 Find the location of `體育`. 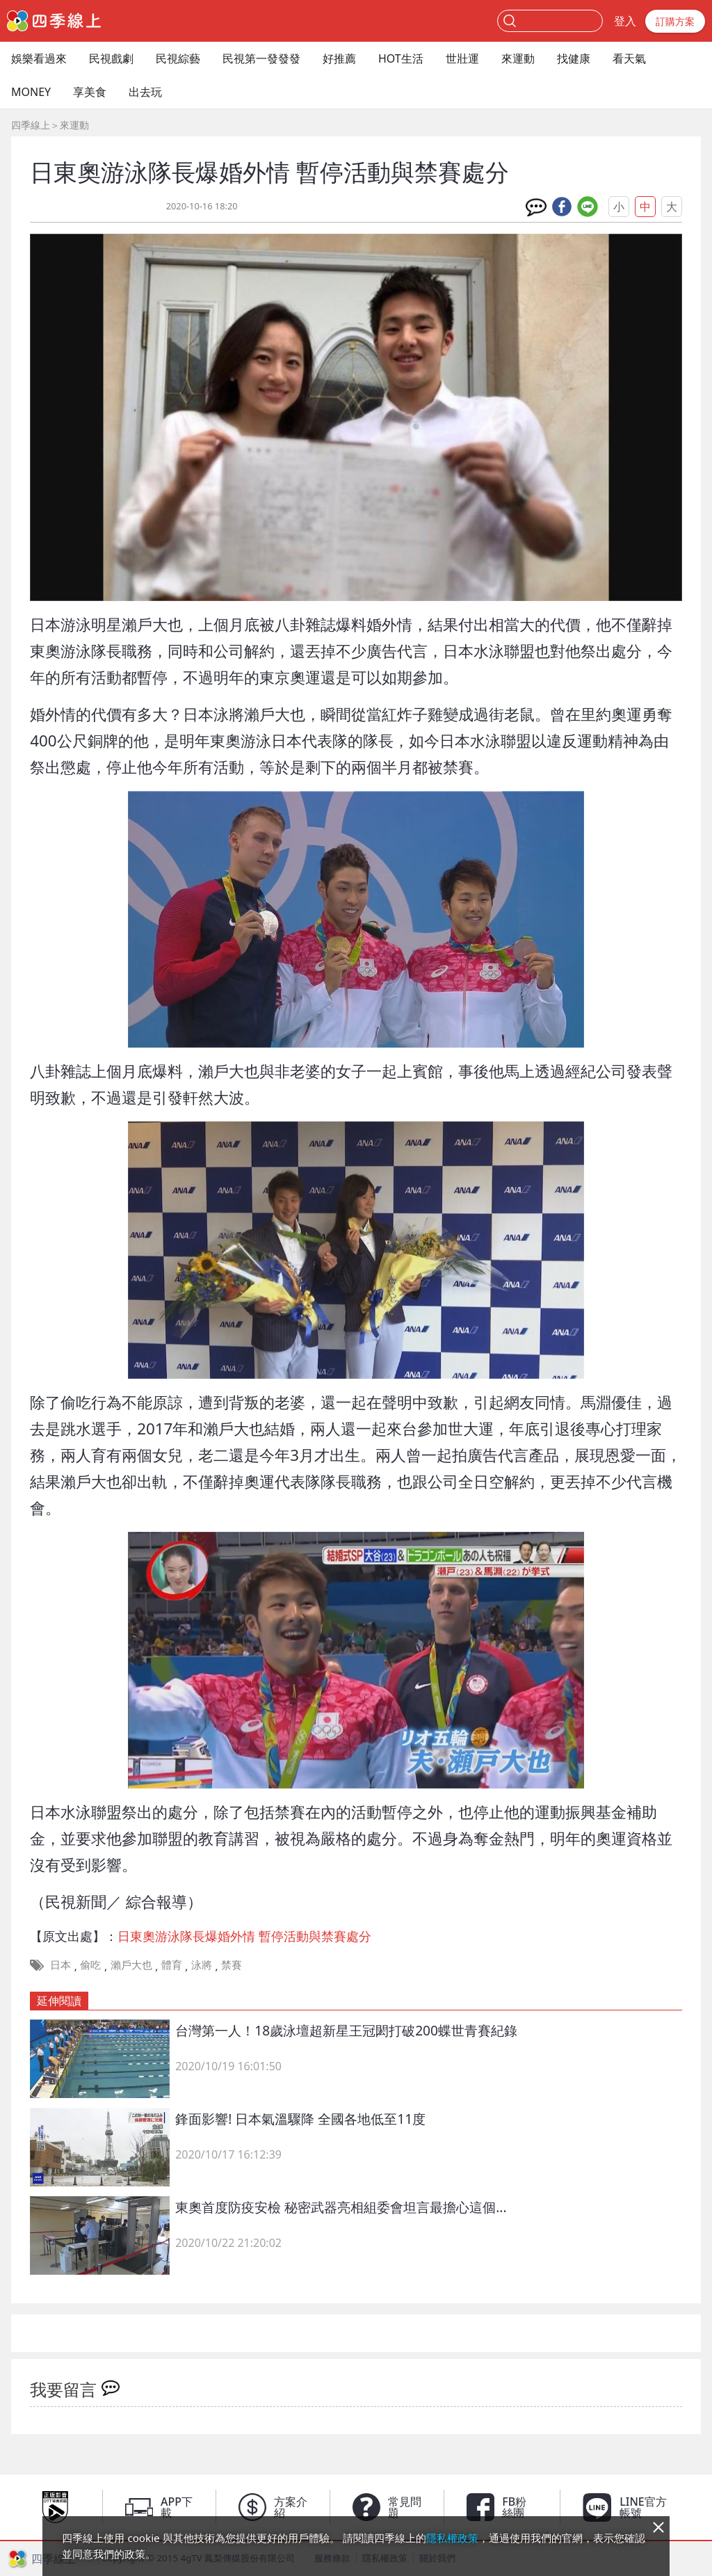

體育 is located at coordinates (171, 1964).